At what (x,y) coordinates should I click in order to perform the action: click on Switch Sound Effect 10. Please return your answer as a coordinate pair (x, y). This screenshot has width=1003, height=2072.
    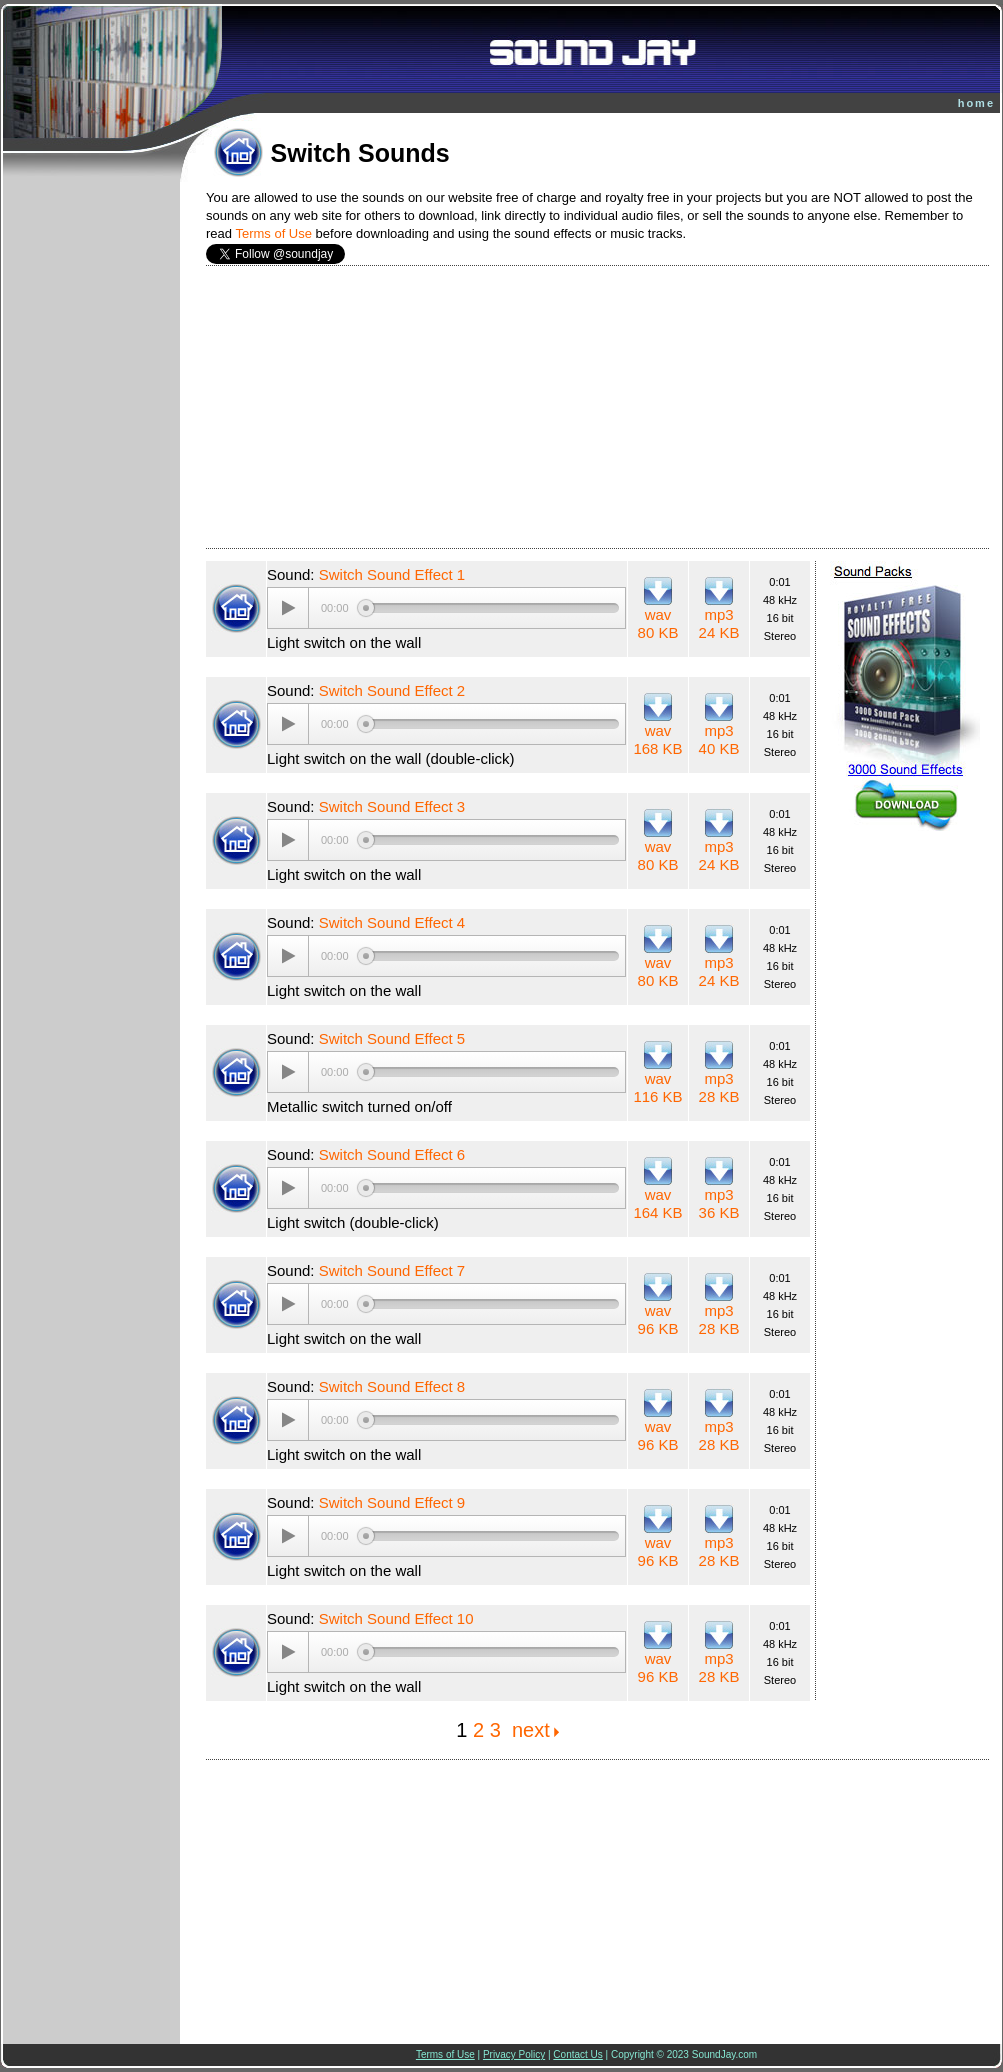
    Looking at the image, I should click on (396, 1618).